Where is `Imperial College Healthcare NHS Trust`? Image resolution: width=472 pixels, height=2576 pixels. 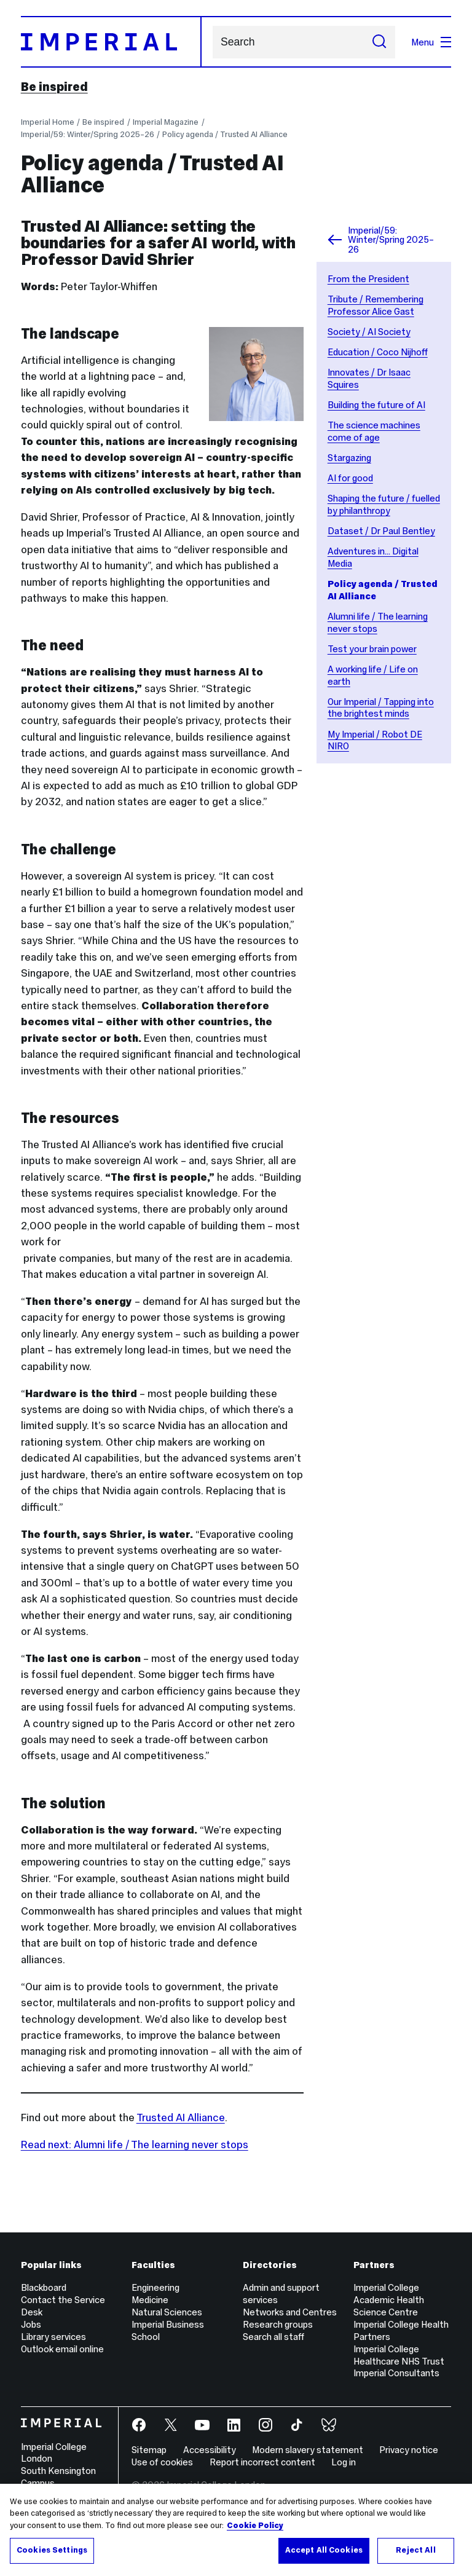
Imperial College Healthcare NHS Trust is located at coordinates (398, 2355).